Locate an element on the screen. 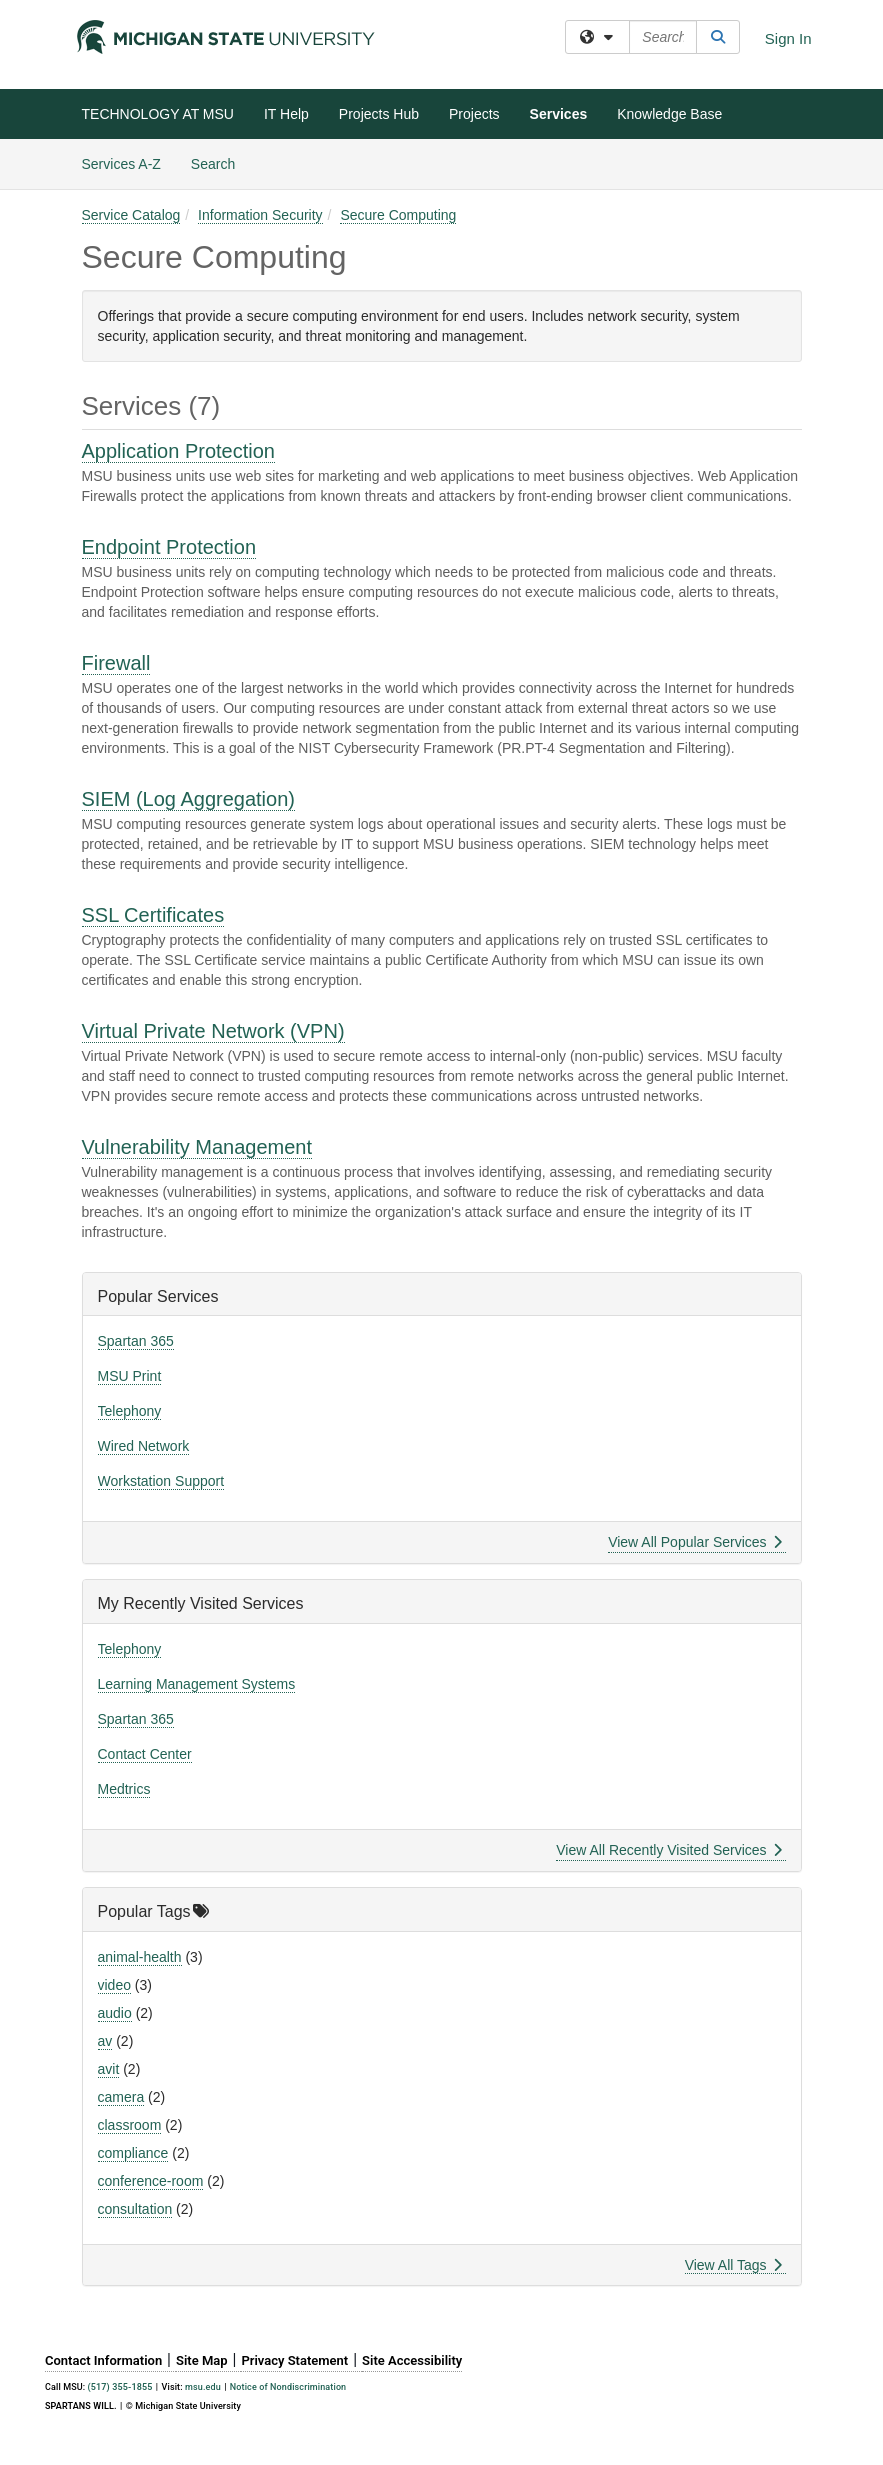 Image resolution: width=883 pixels, height=2465 pixels. Workstation Support is located at coordinates (161, 1481).